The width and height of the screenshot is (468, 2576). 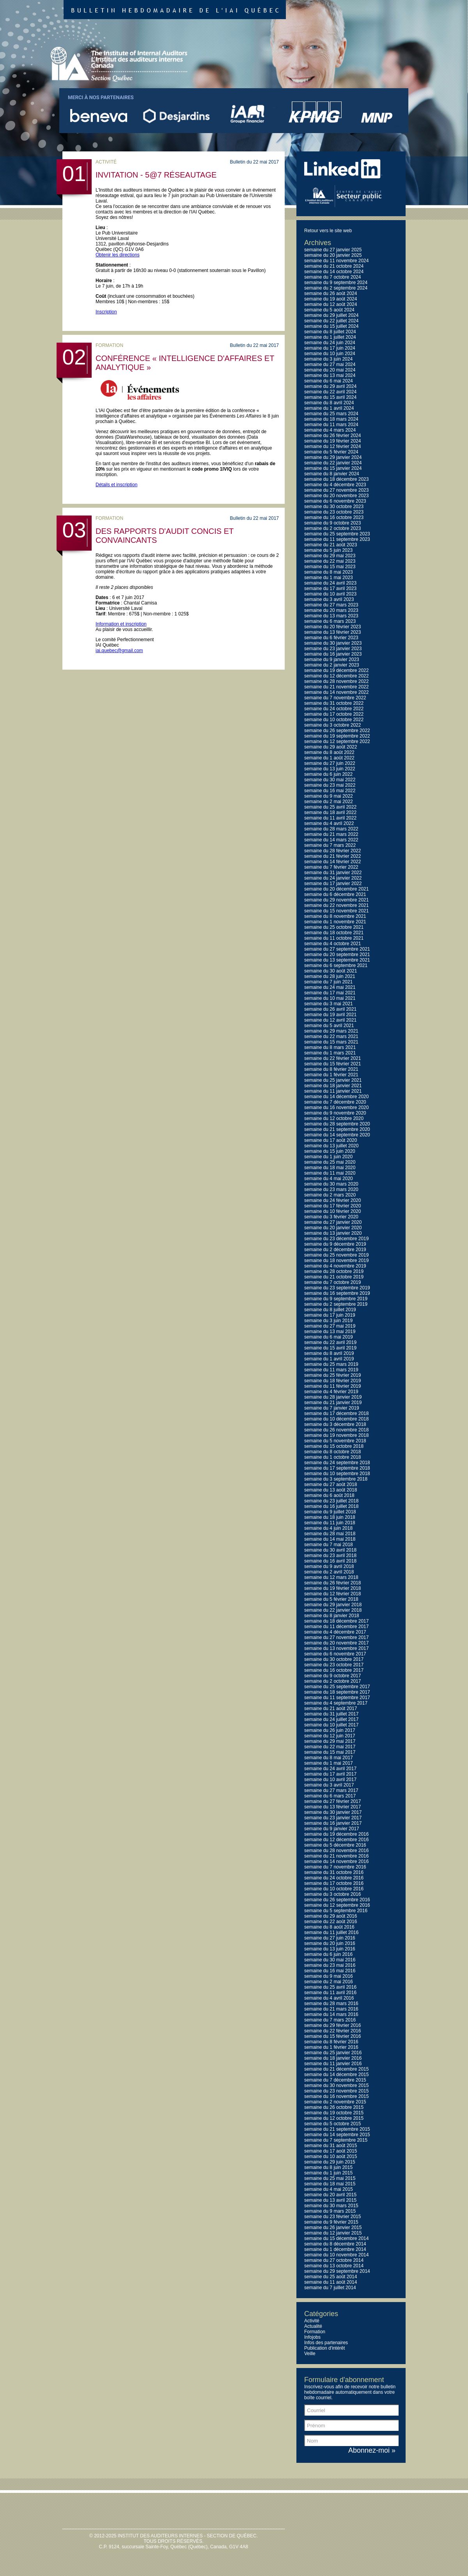 I want to click on semaine du 12 août 2024, so click(x=330, y=304).